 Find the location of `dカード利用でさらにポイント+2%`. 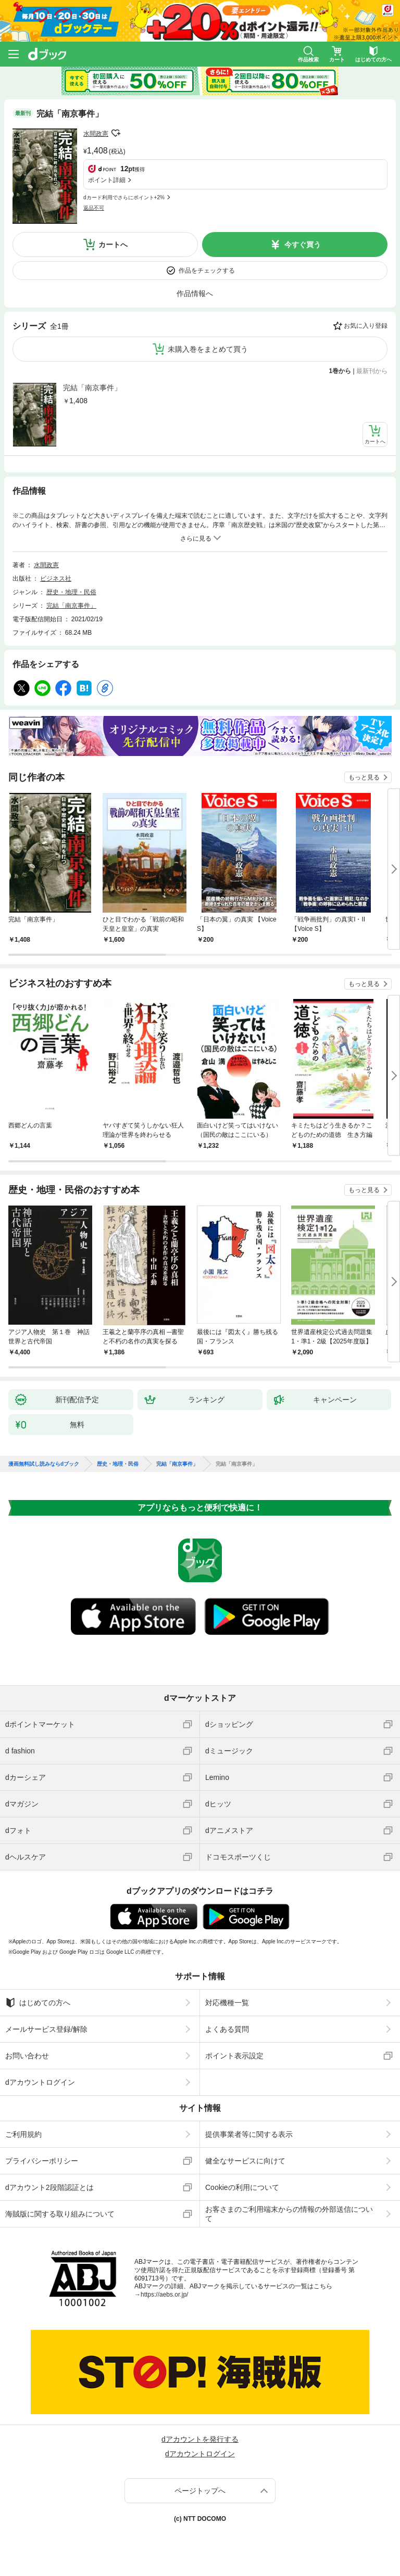

dカード利用でさらにポイント+2% is located at coordinates (124, 197).